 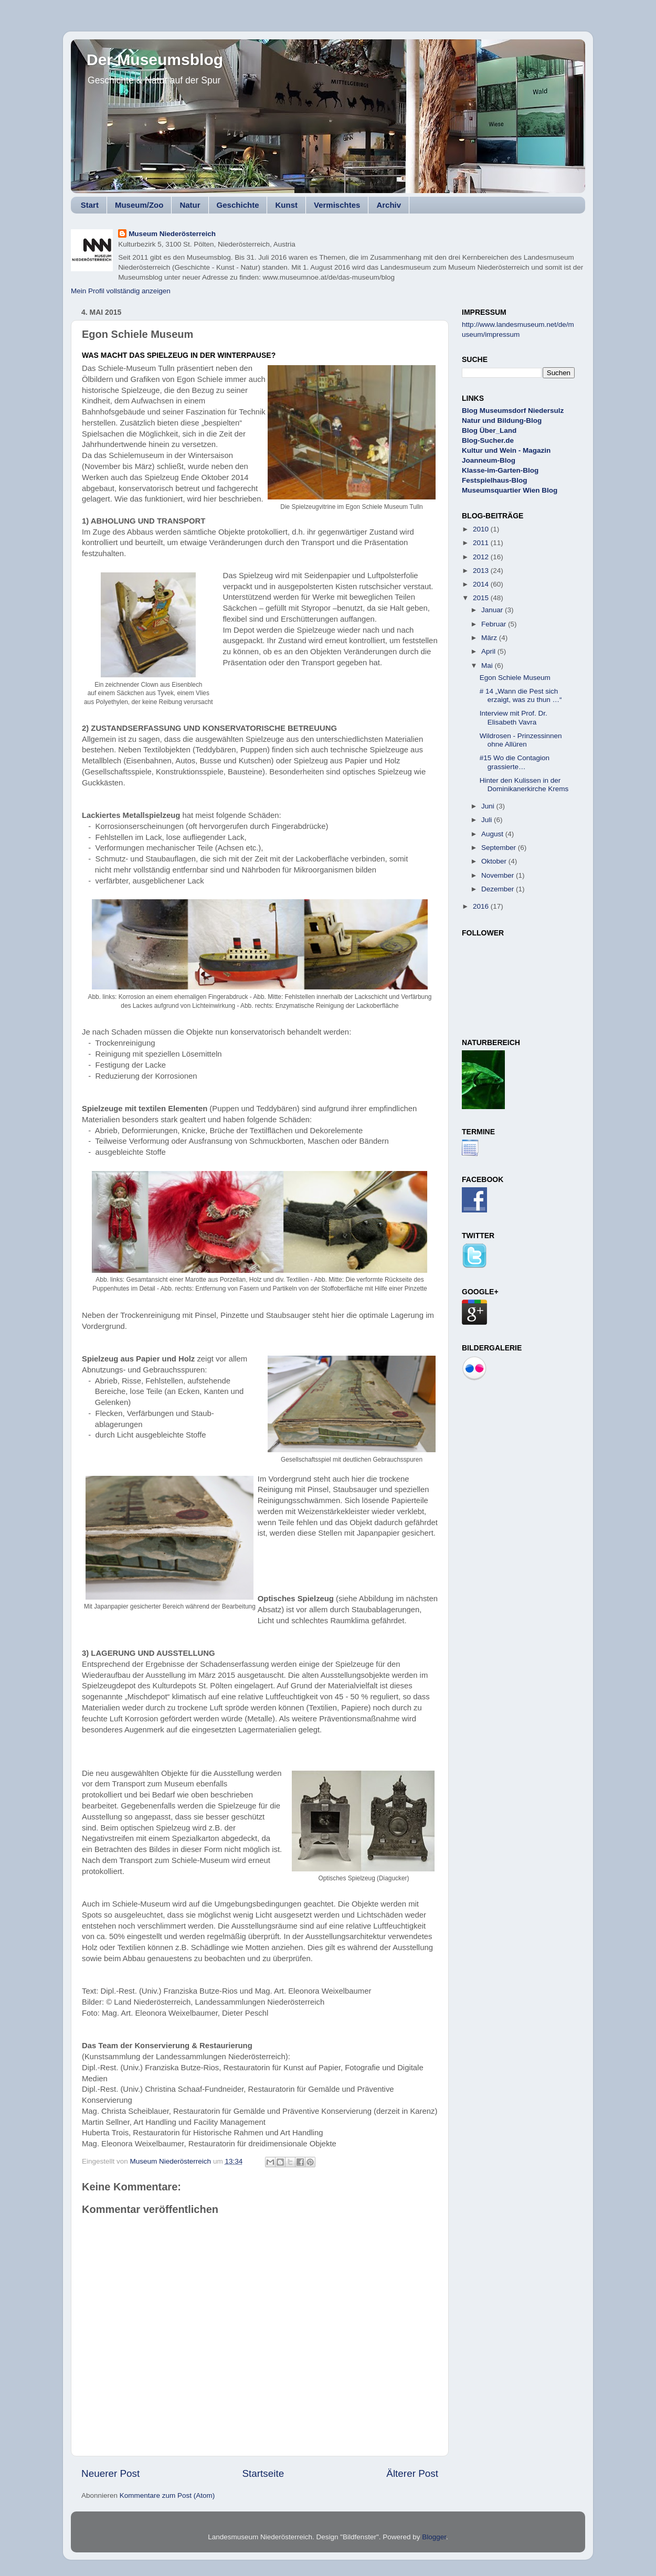 I want to click on 2010, so click(x=482, y=529).